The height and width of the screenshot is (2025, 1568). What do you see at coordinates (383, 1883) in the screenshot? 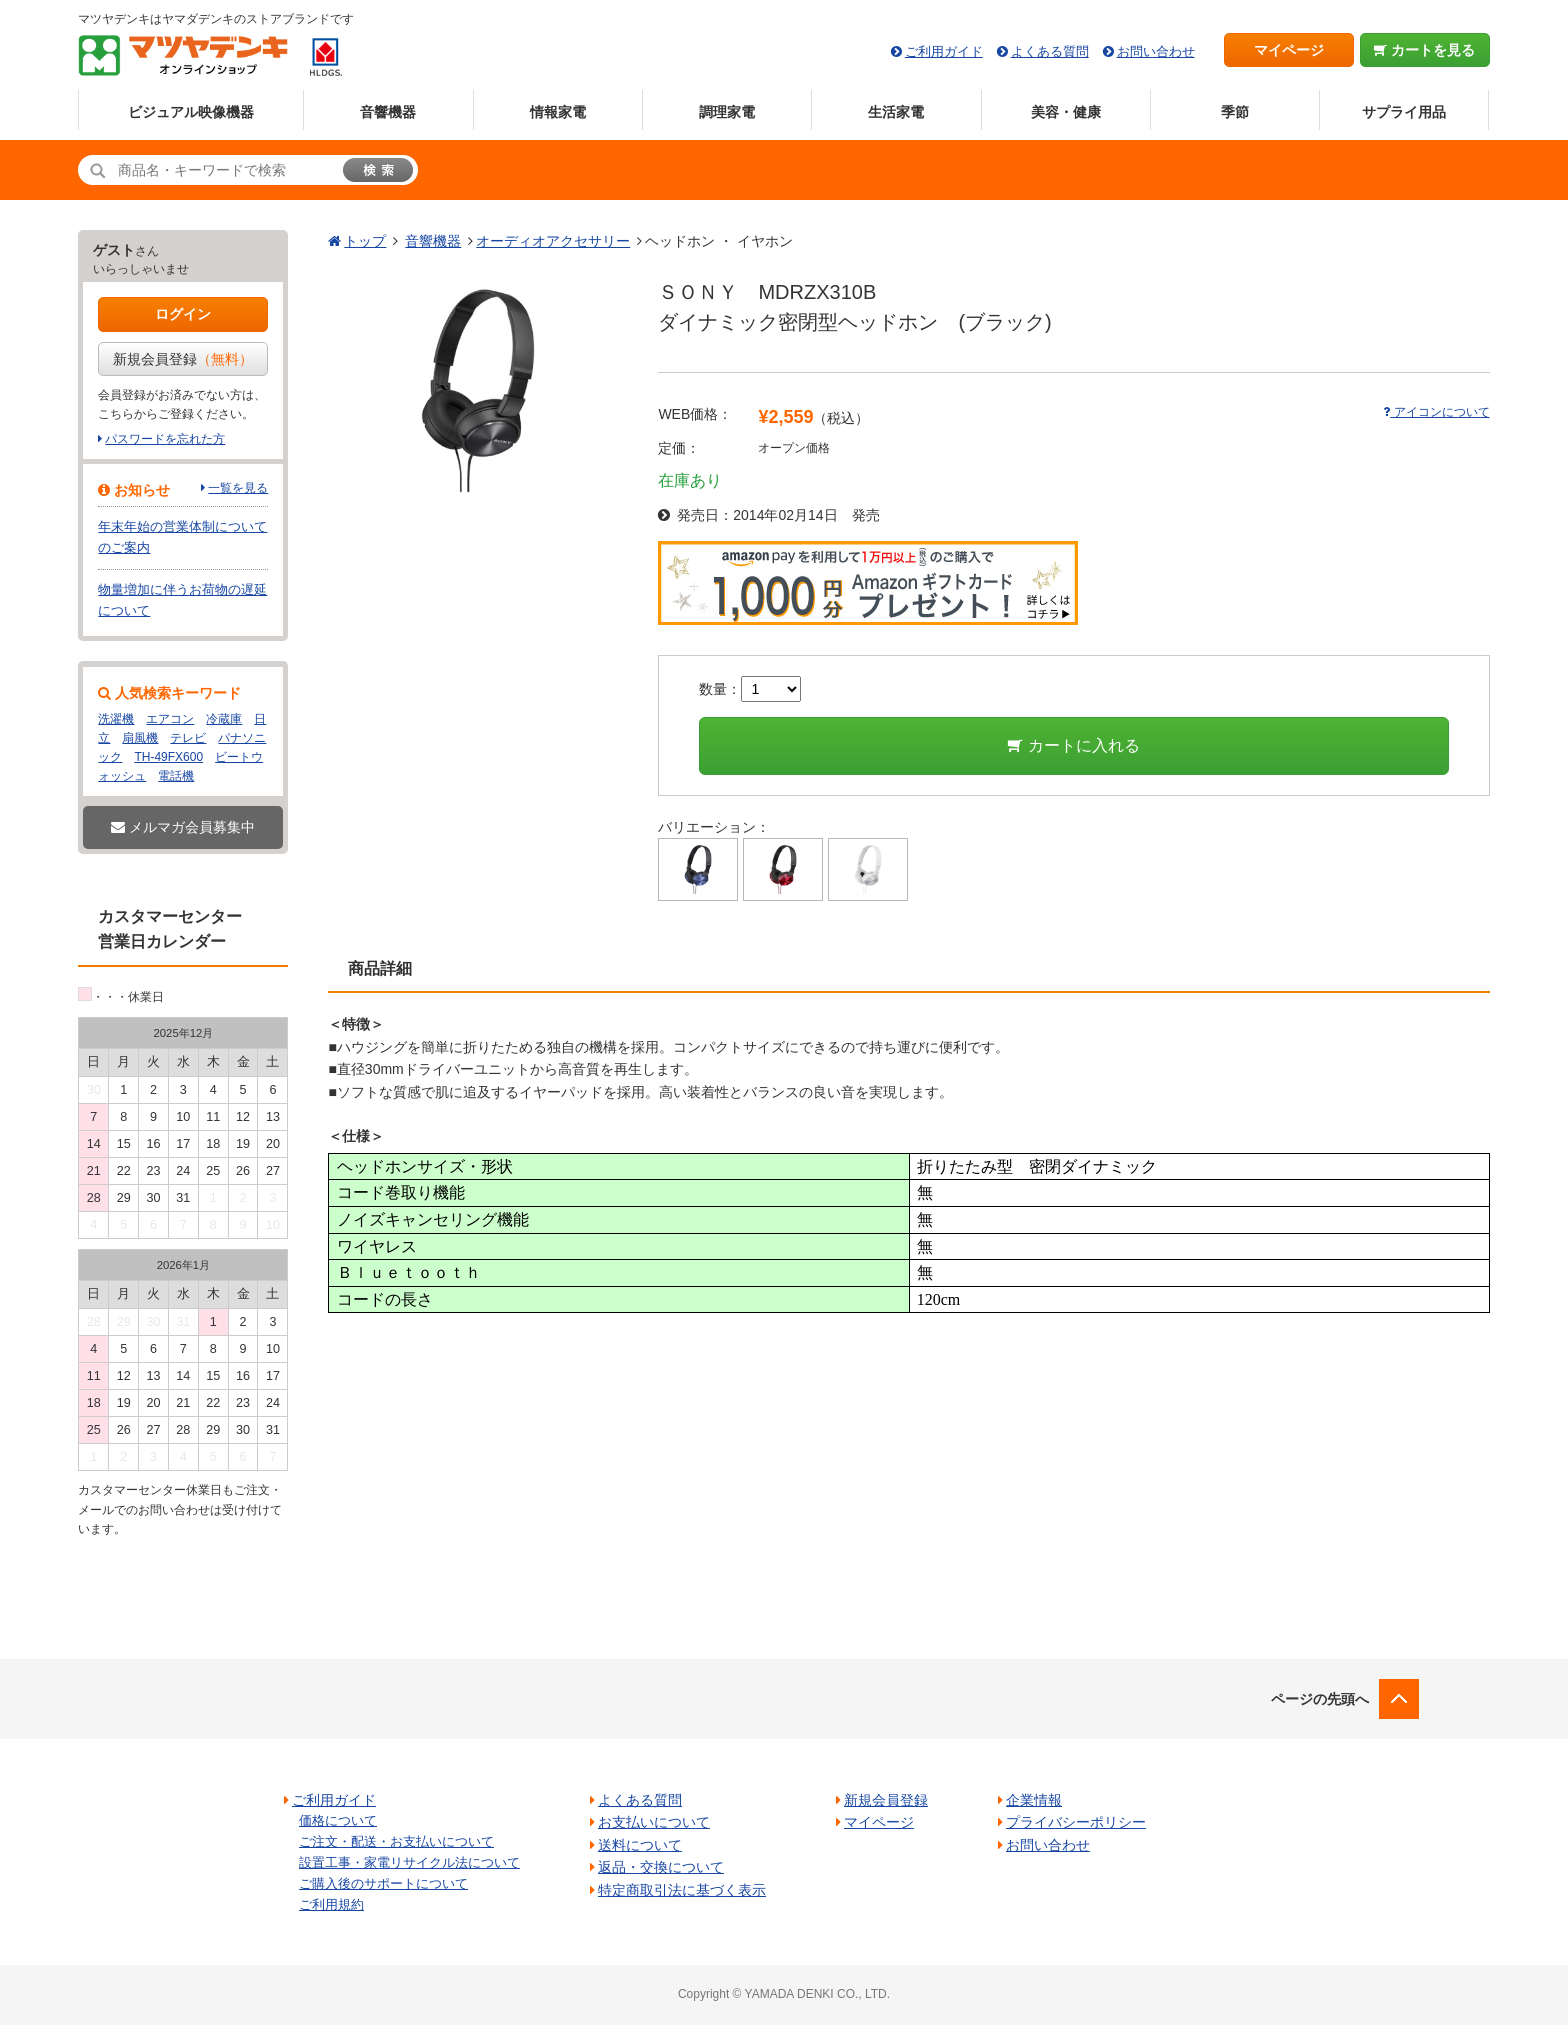
I see `ご購入後のサポートについて` at bounding box center [383, 1883].